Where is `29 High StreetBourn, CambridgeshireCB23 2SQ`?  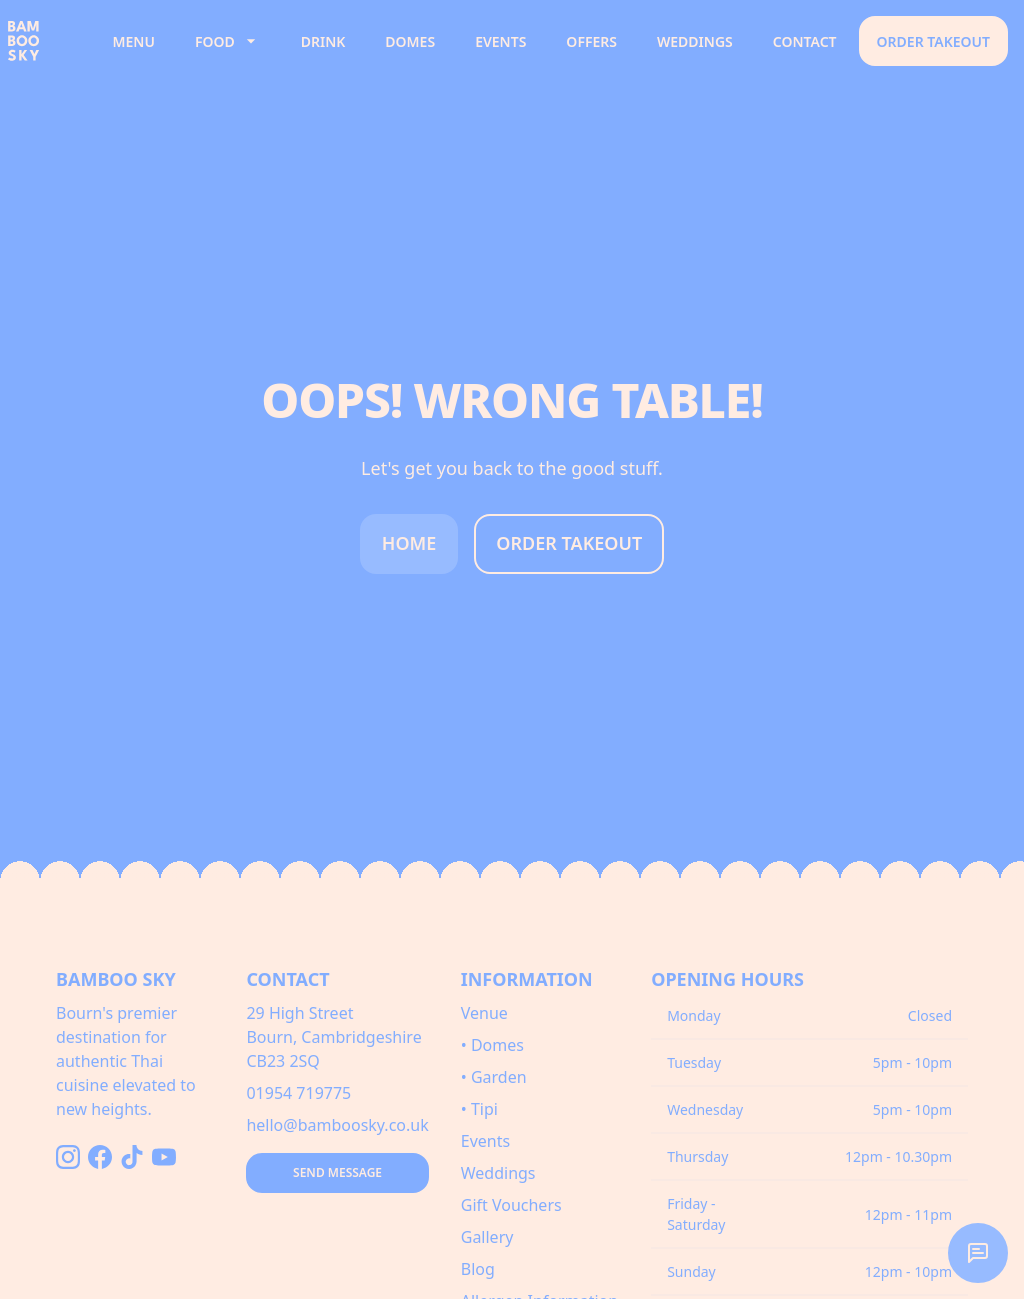 29 High StreetBourn, CambridgeshireCB23 2SQ is located at coordinates (333, 1037).